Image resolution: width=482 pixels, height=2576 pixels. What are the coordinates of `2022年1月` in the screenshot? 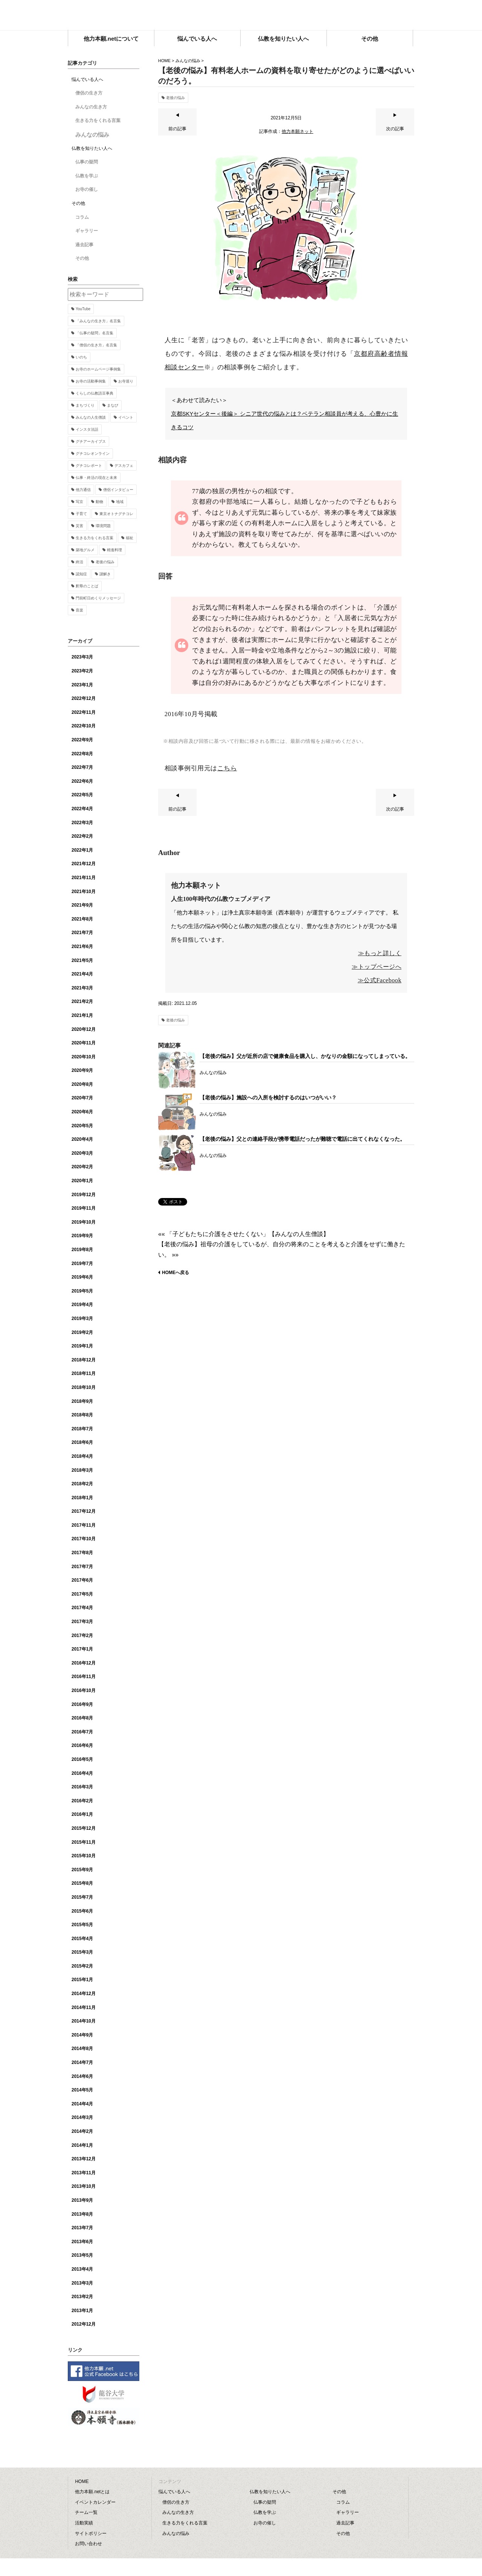 It's located at (82, 850).